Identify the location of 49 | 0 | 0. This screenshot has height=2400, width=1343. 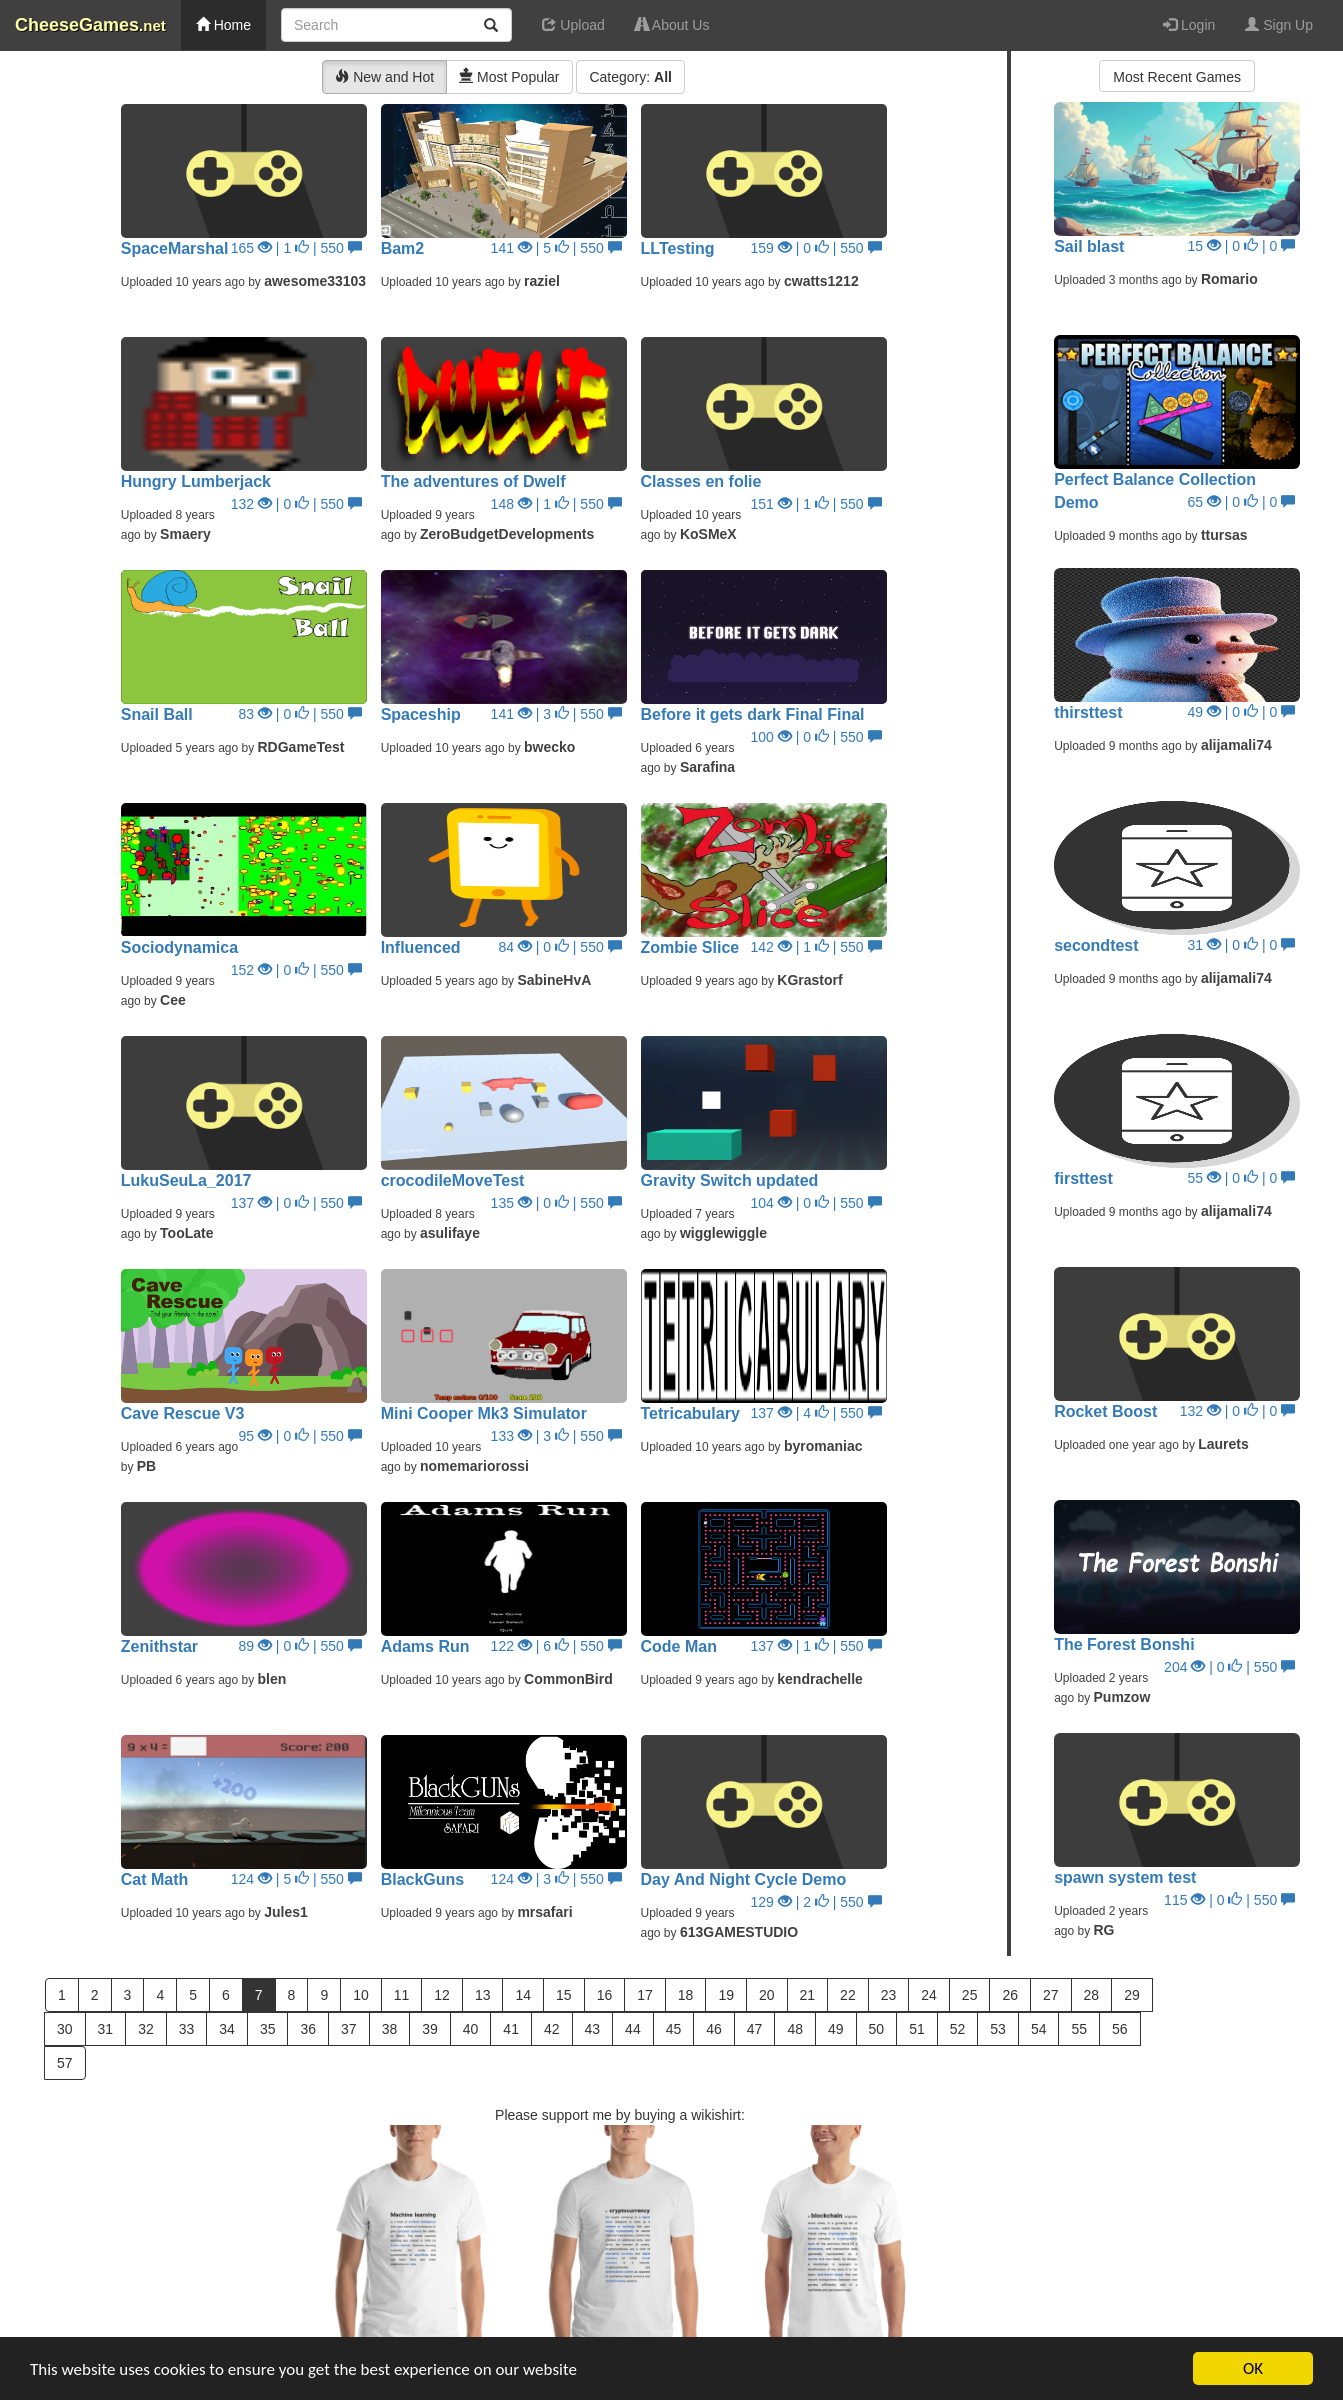
(1241, 712).